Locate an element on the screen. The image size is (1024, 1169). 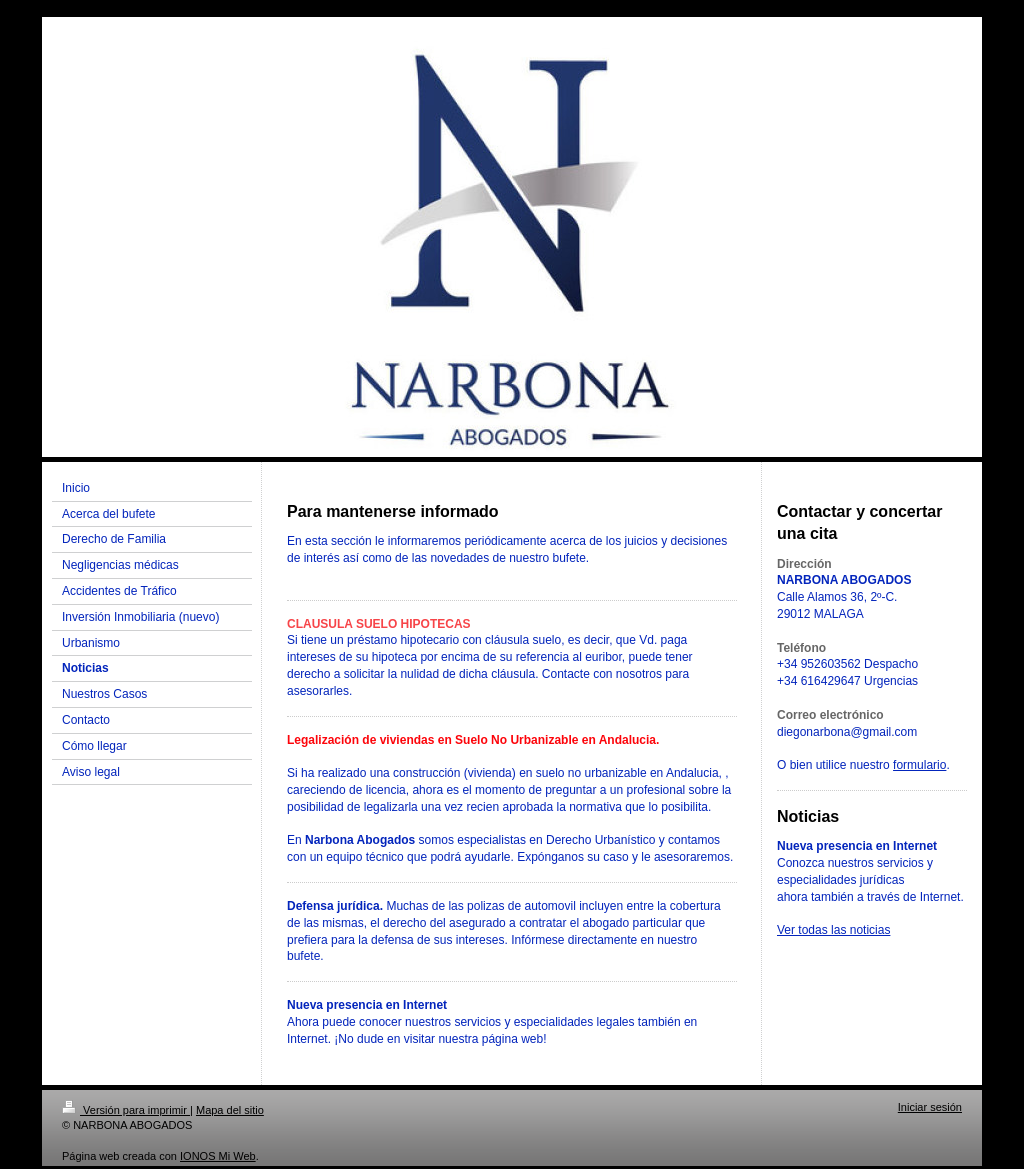
Mapa del sitio is located at coordinates (230, 1110).